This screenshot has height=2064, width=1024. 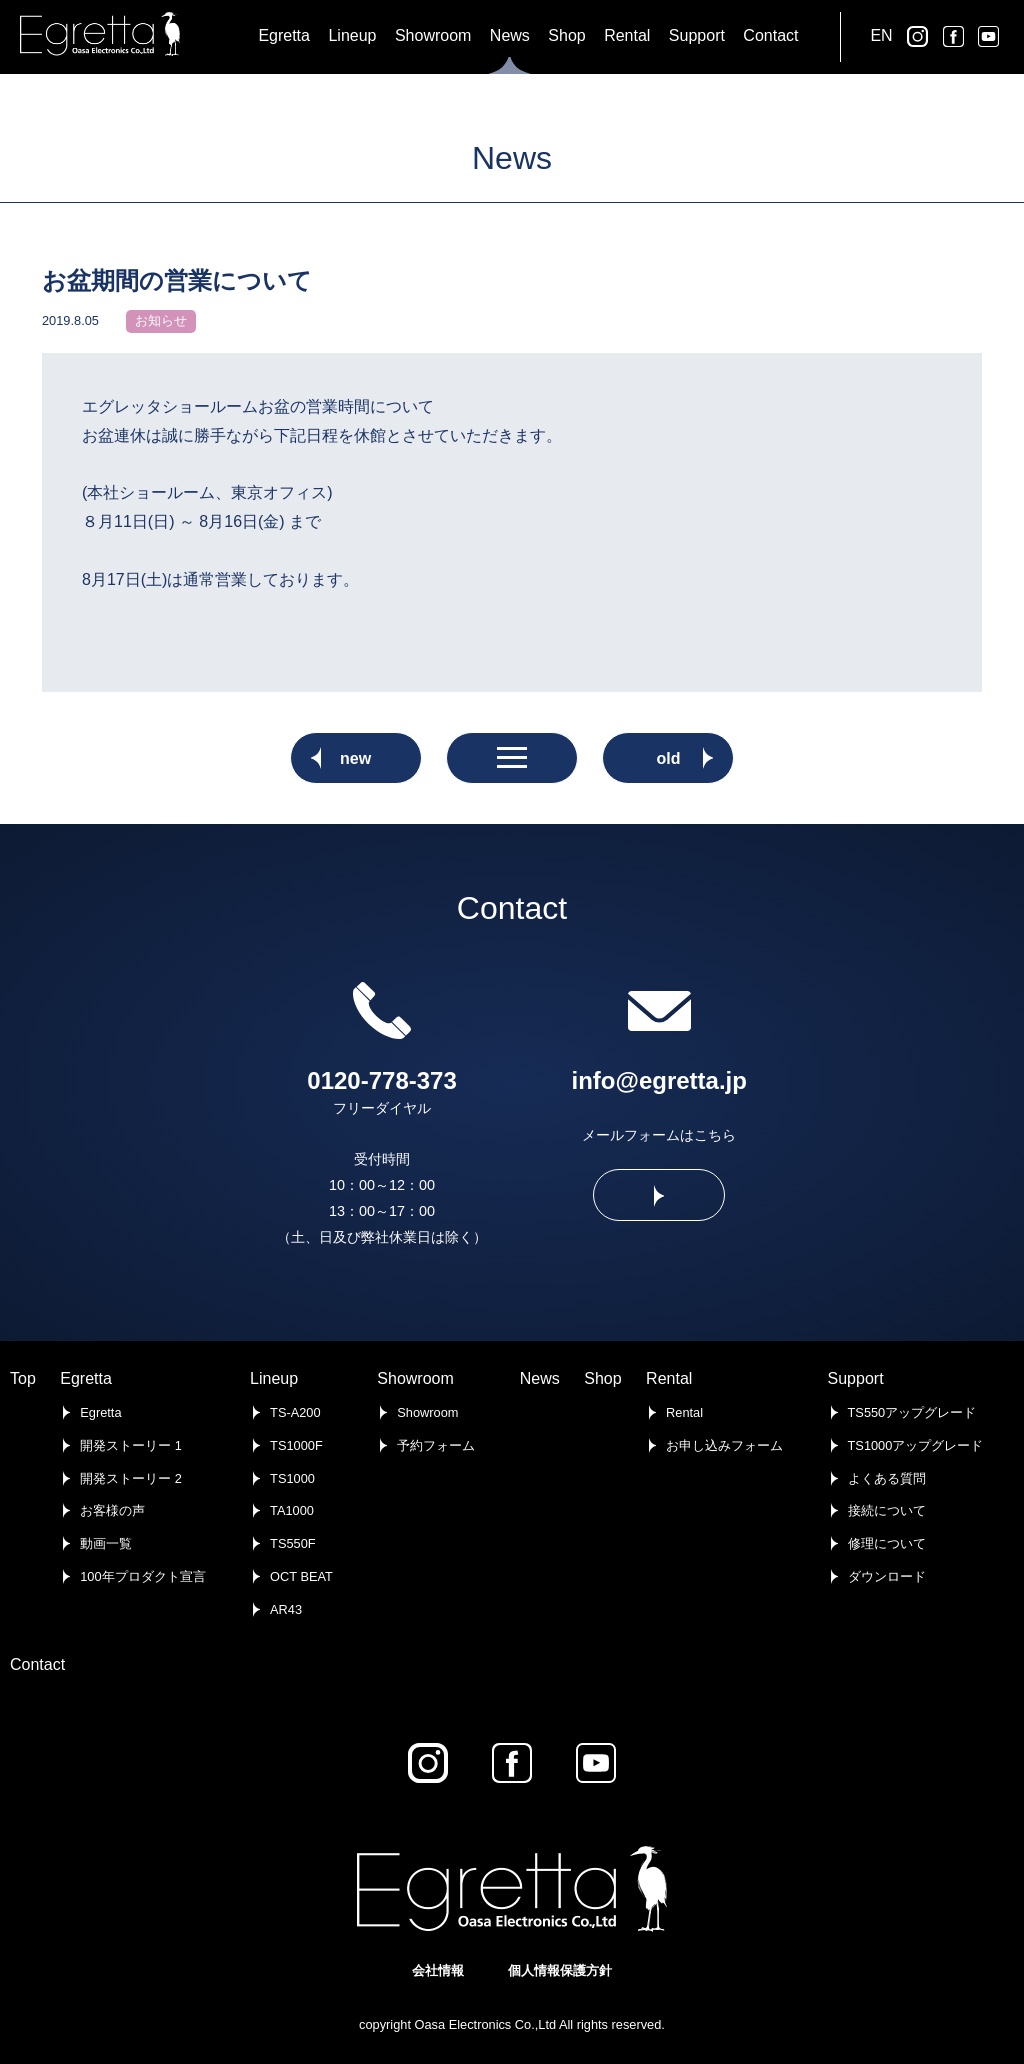 I want to click on Egretta, so click(x=86, y=1378).